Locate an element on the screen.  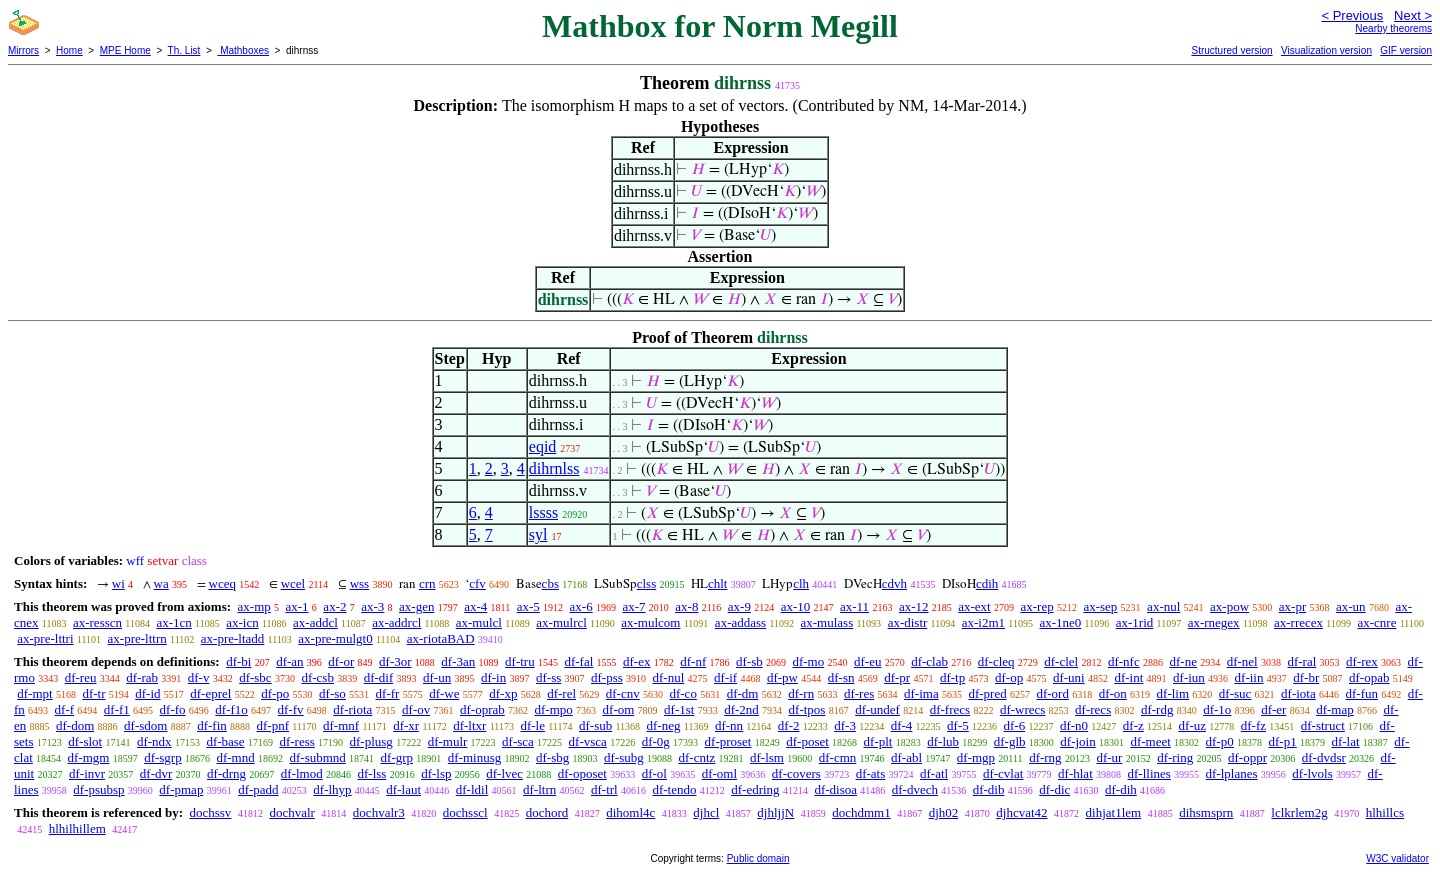
df-xp is located at coordinates (503, 693).